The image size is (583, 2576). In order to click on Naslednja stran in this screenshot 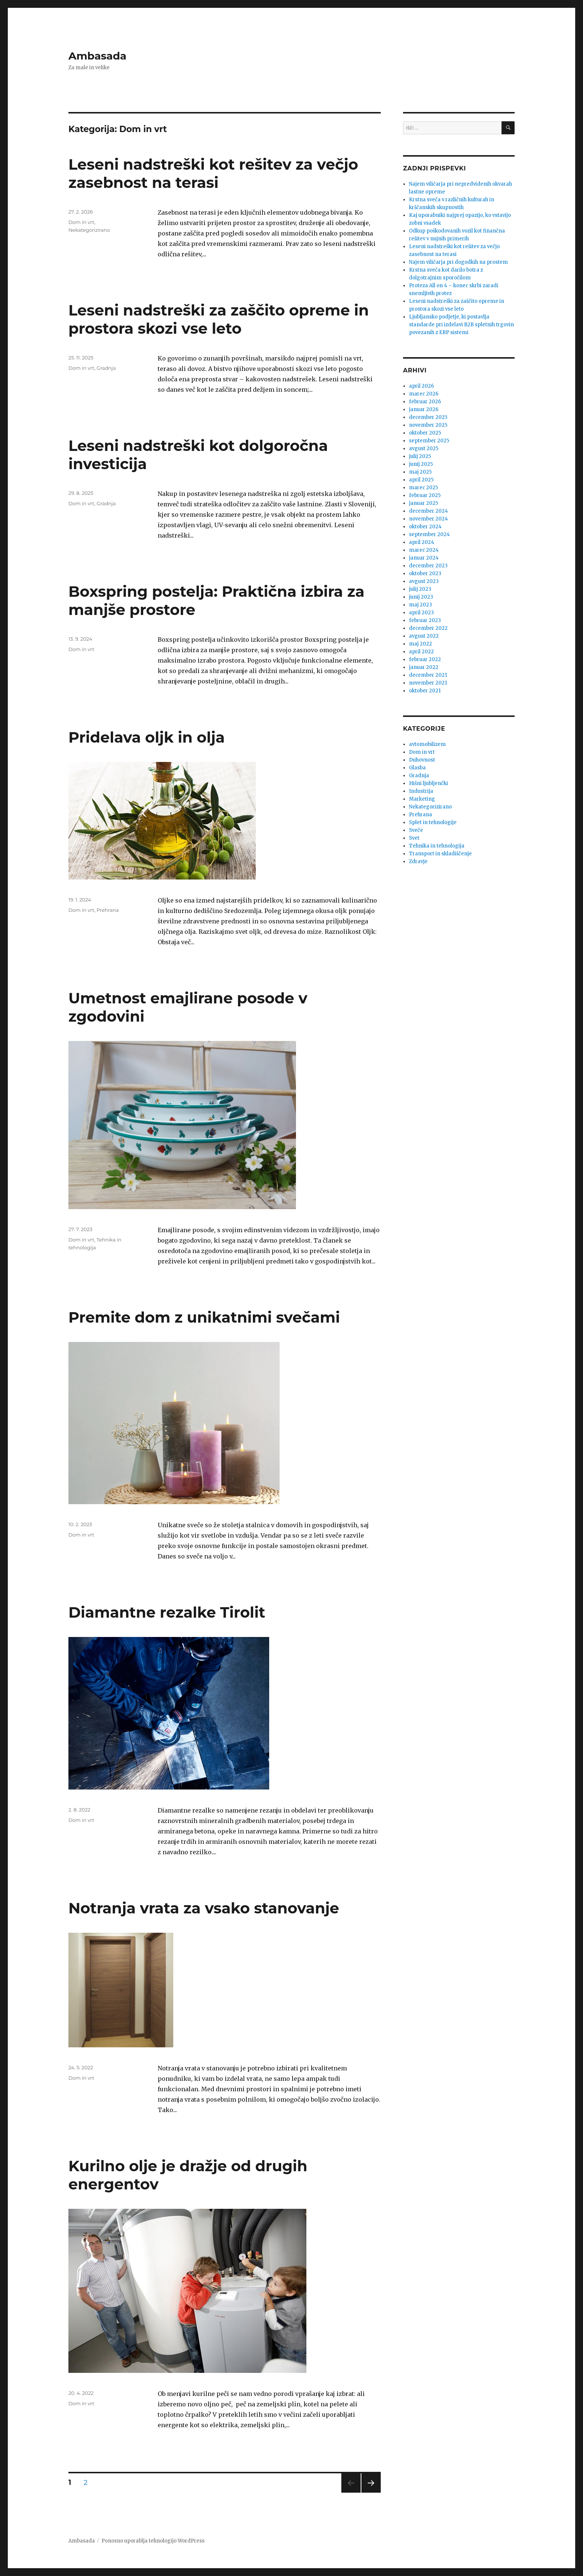, I will do `click(370, 2492)`.